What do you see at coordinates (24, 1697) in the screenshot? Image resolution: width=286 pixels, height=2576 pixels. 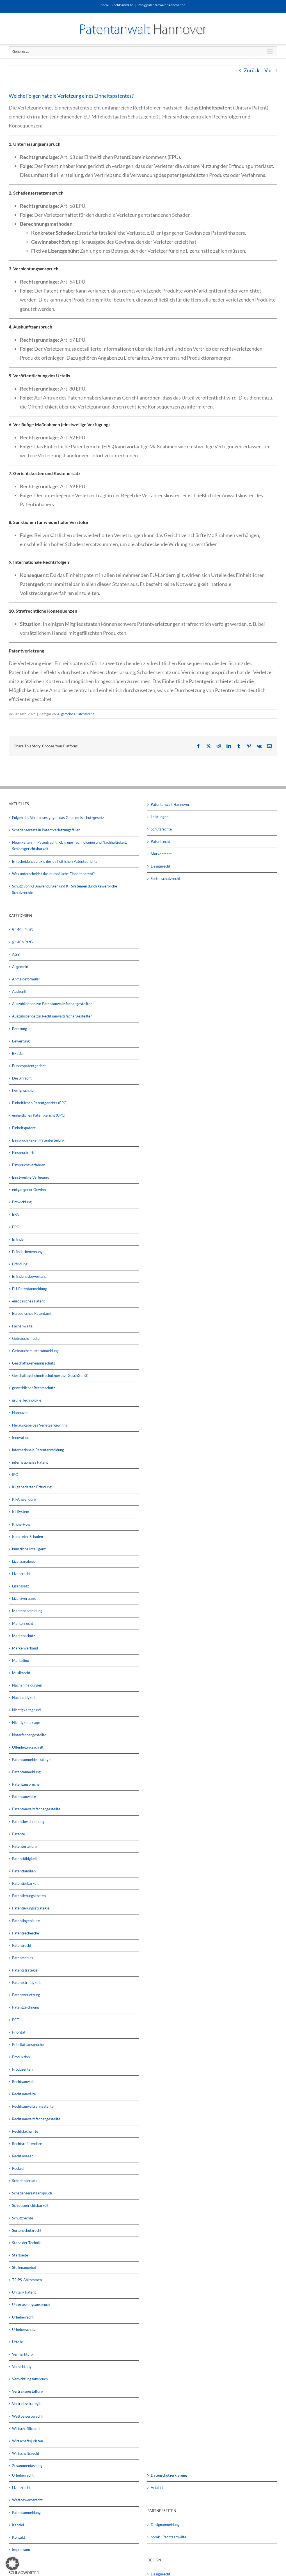 I see `Nachhaltigkeit` at bounding box center [24, 1697].